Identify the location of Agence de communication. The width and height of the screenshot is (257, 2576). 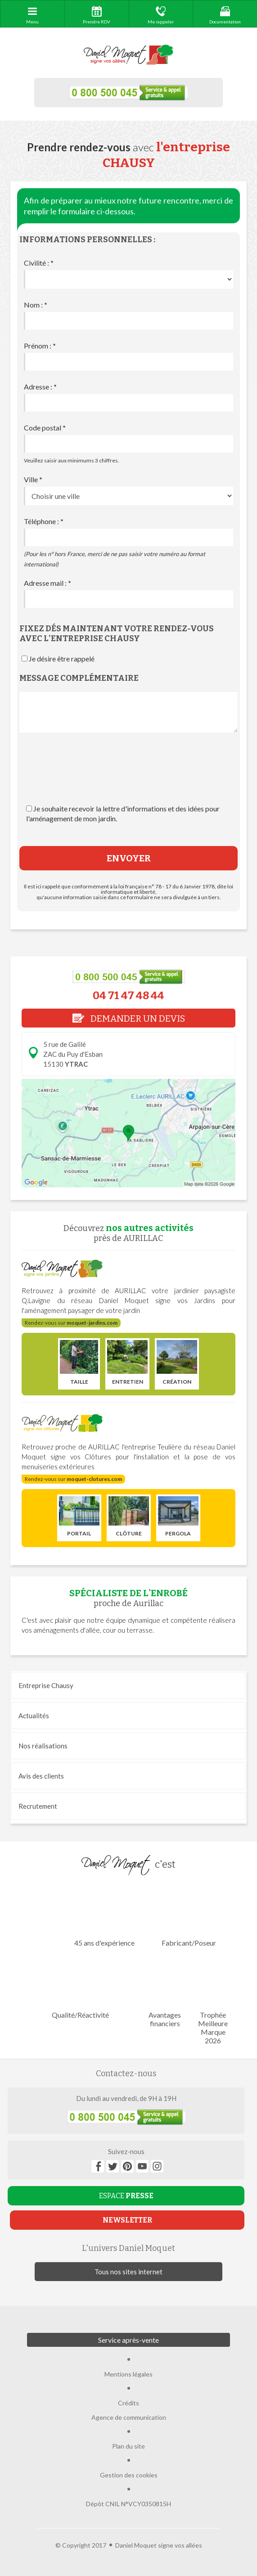
(128, 2417).